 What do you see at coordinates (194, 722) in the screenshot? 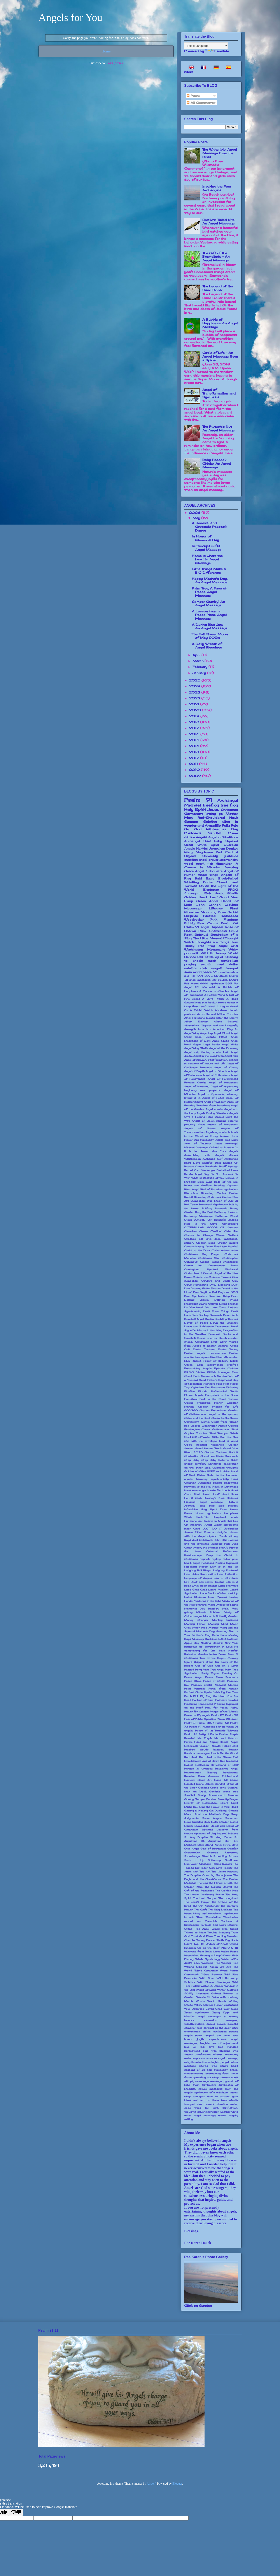
I see `2018` at bounding box center [194, 722].